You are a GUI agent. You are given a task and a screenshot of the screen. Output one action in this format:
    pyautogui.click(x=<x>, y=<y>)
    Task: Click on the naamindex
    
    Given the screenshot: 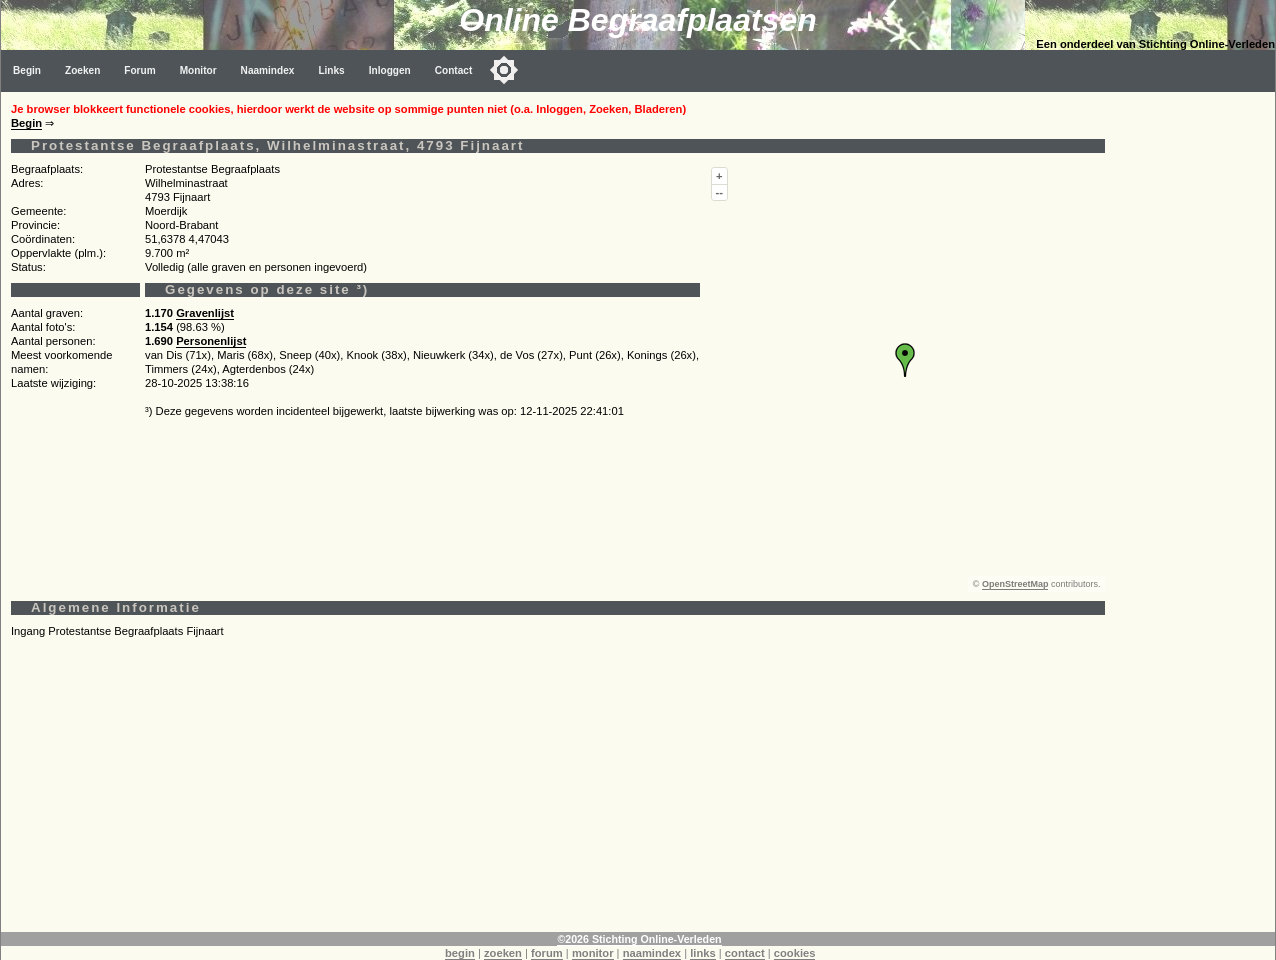 What is the action you would take?
    pyautogui.click(x=652, y=953)
    